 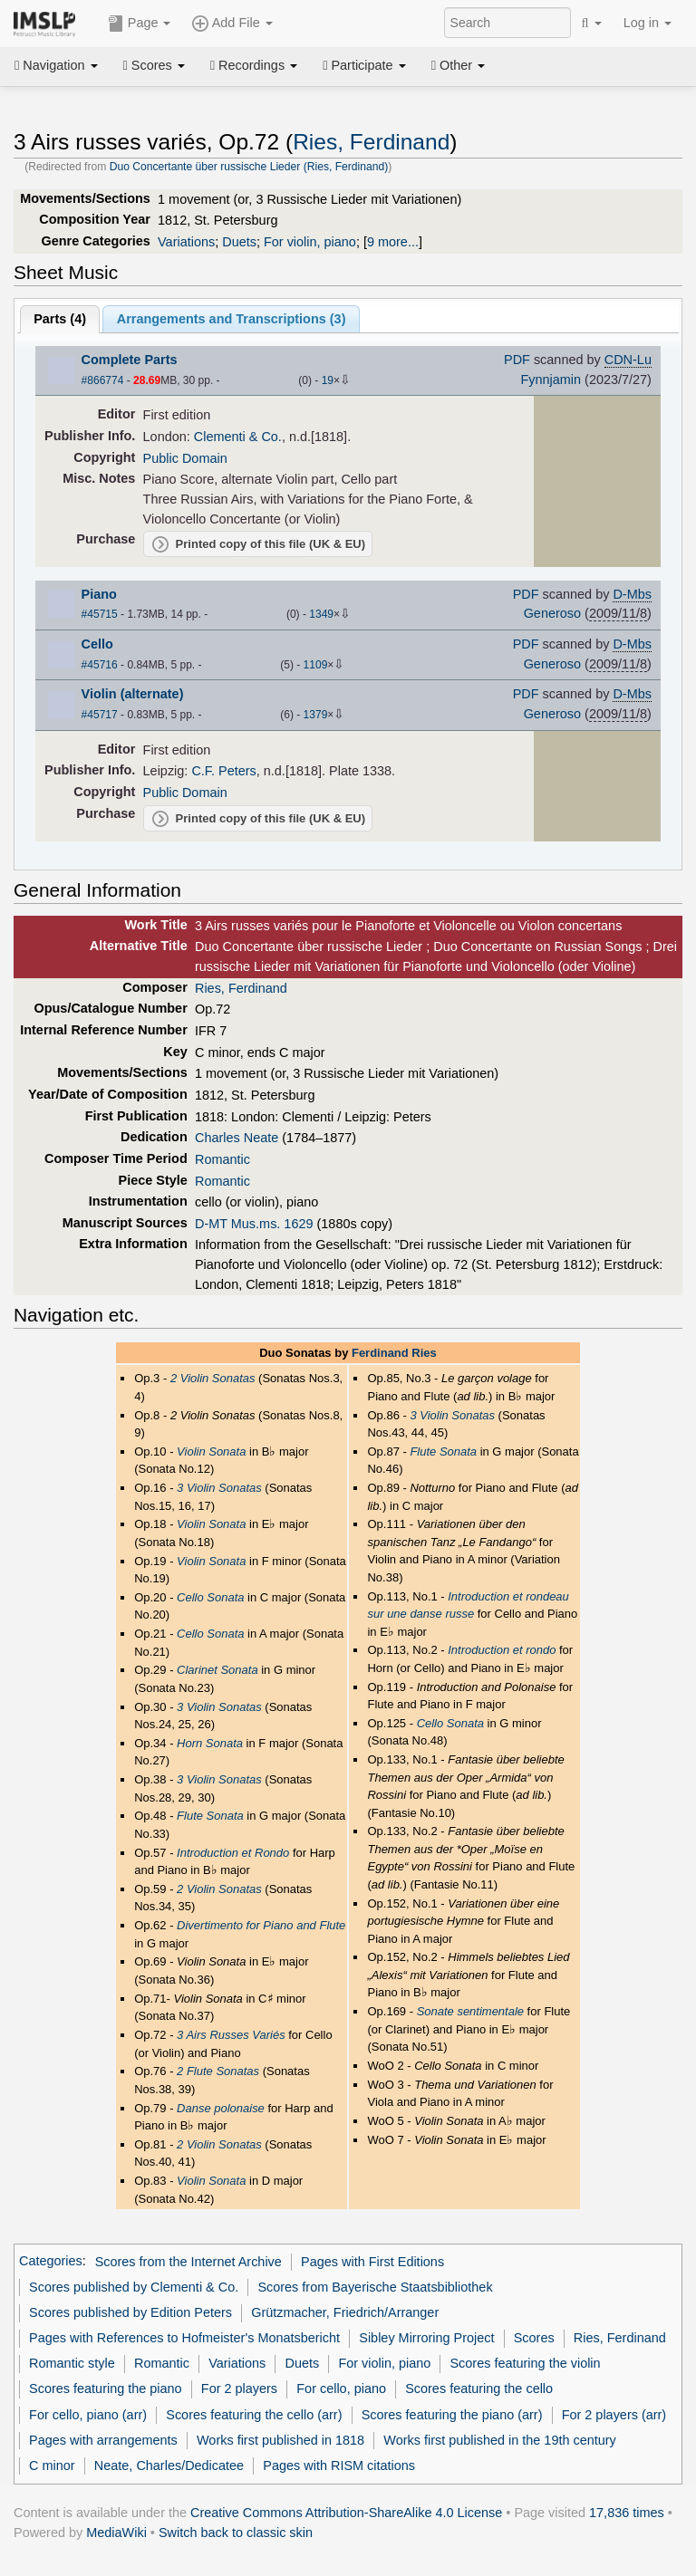 What do you see at coordinates (236, 1137) in the screenshot?
I see `Charles Neate` at bounding box center [236, 1137].